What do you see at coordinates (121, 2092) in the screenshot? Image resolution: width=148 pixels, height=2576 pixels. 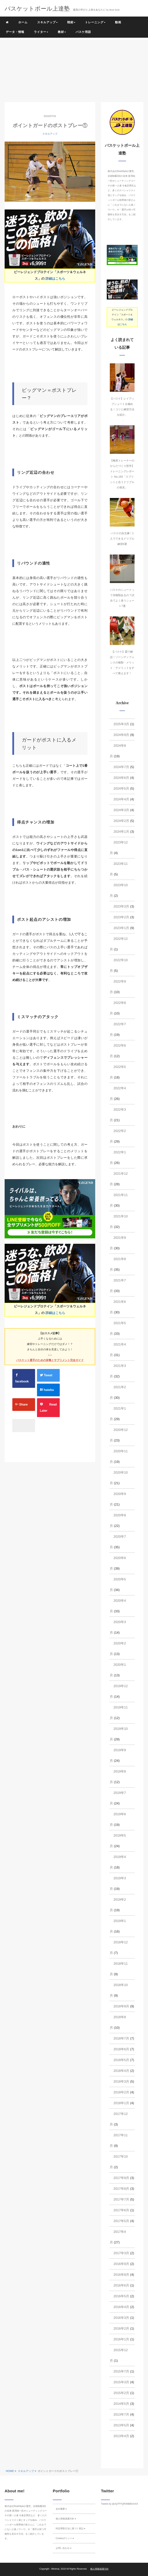 I see `2018年2月` at bounding box center [121, 2092].